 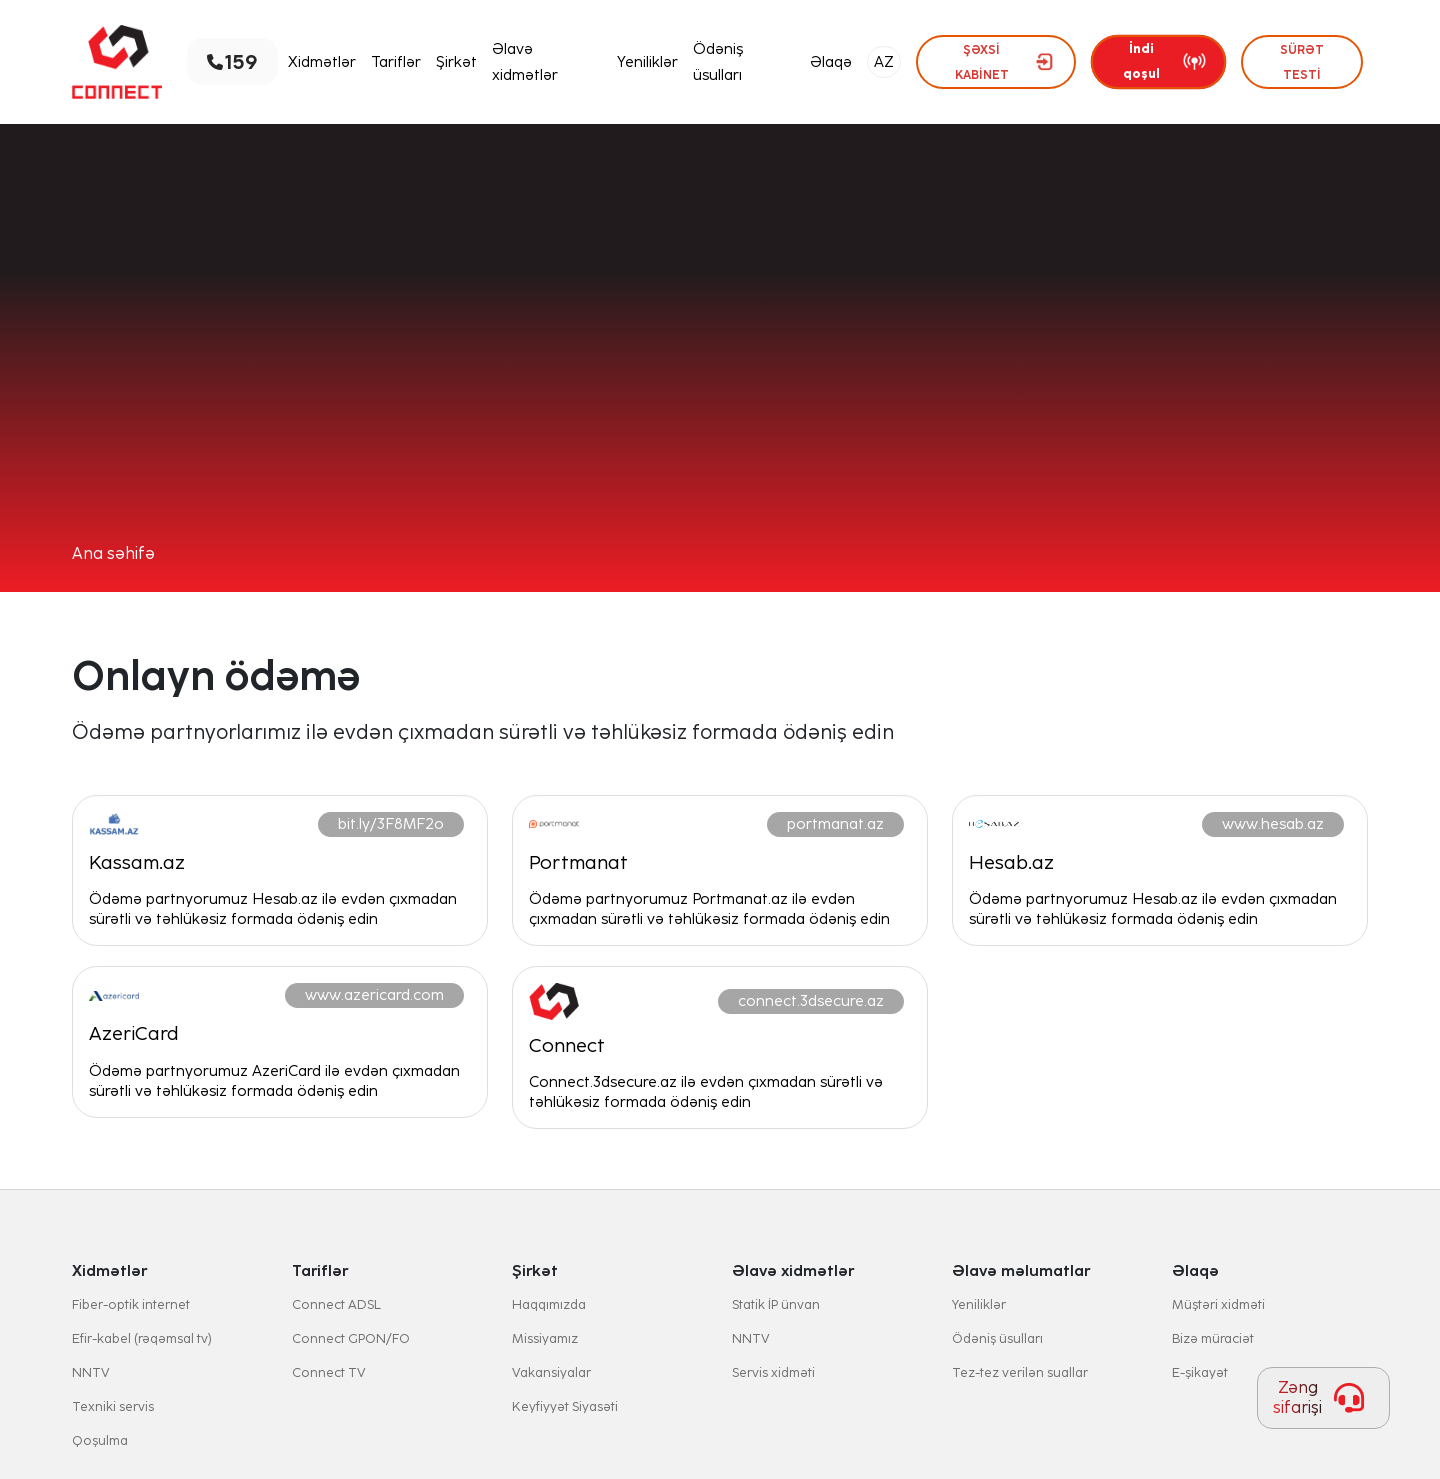 I want to click on Qoşulma, so click(x=100, y=1440).